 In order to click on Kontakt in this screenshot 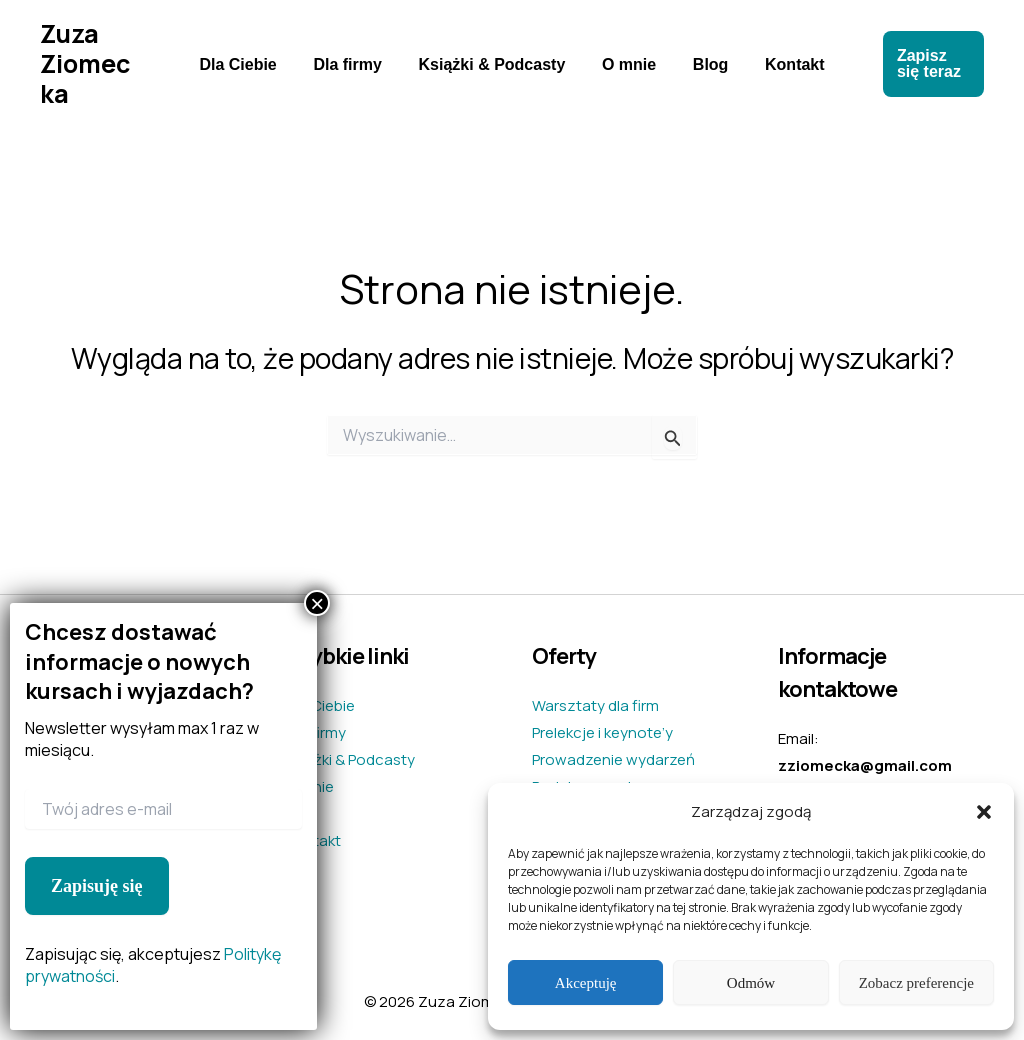, I will do `click(783, 64)`.